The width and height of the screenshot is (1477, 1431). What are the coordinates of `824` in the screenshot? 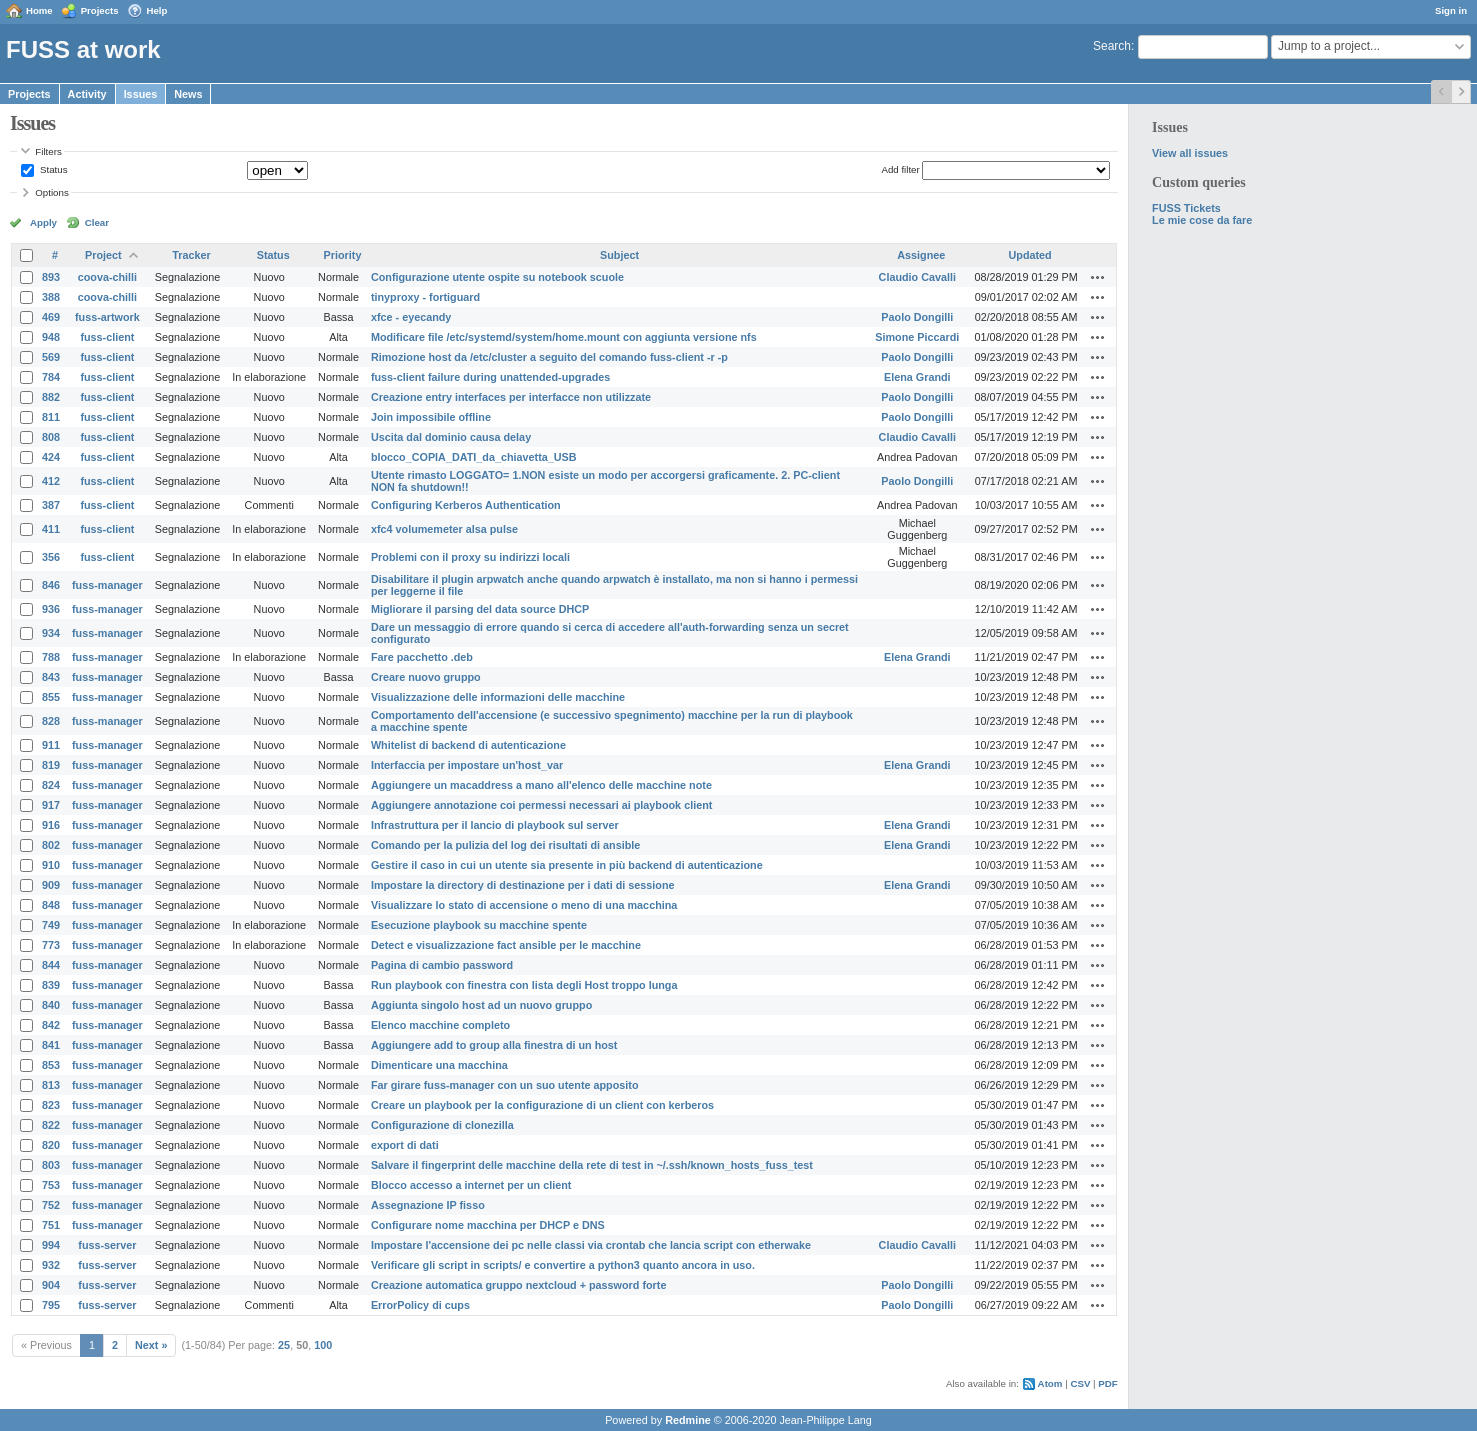 It's located at (51, 785).